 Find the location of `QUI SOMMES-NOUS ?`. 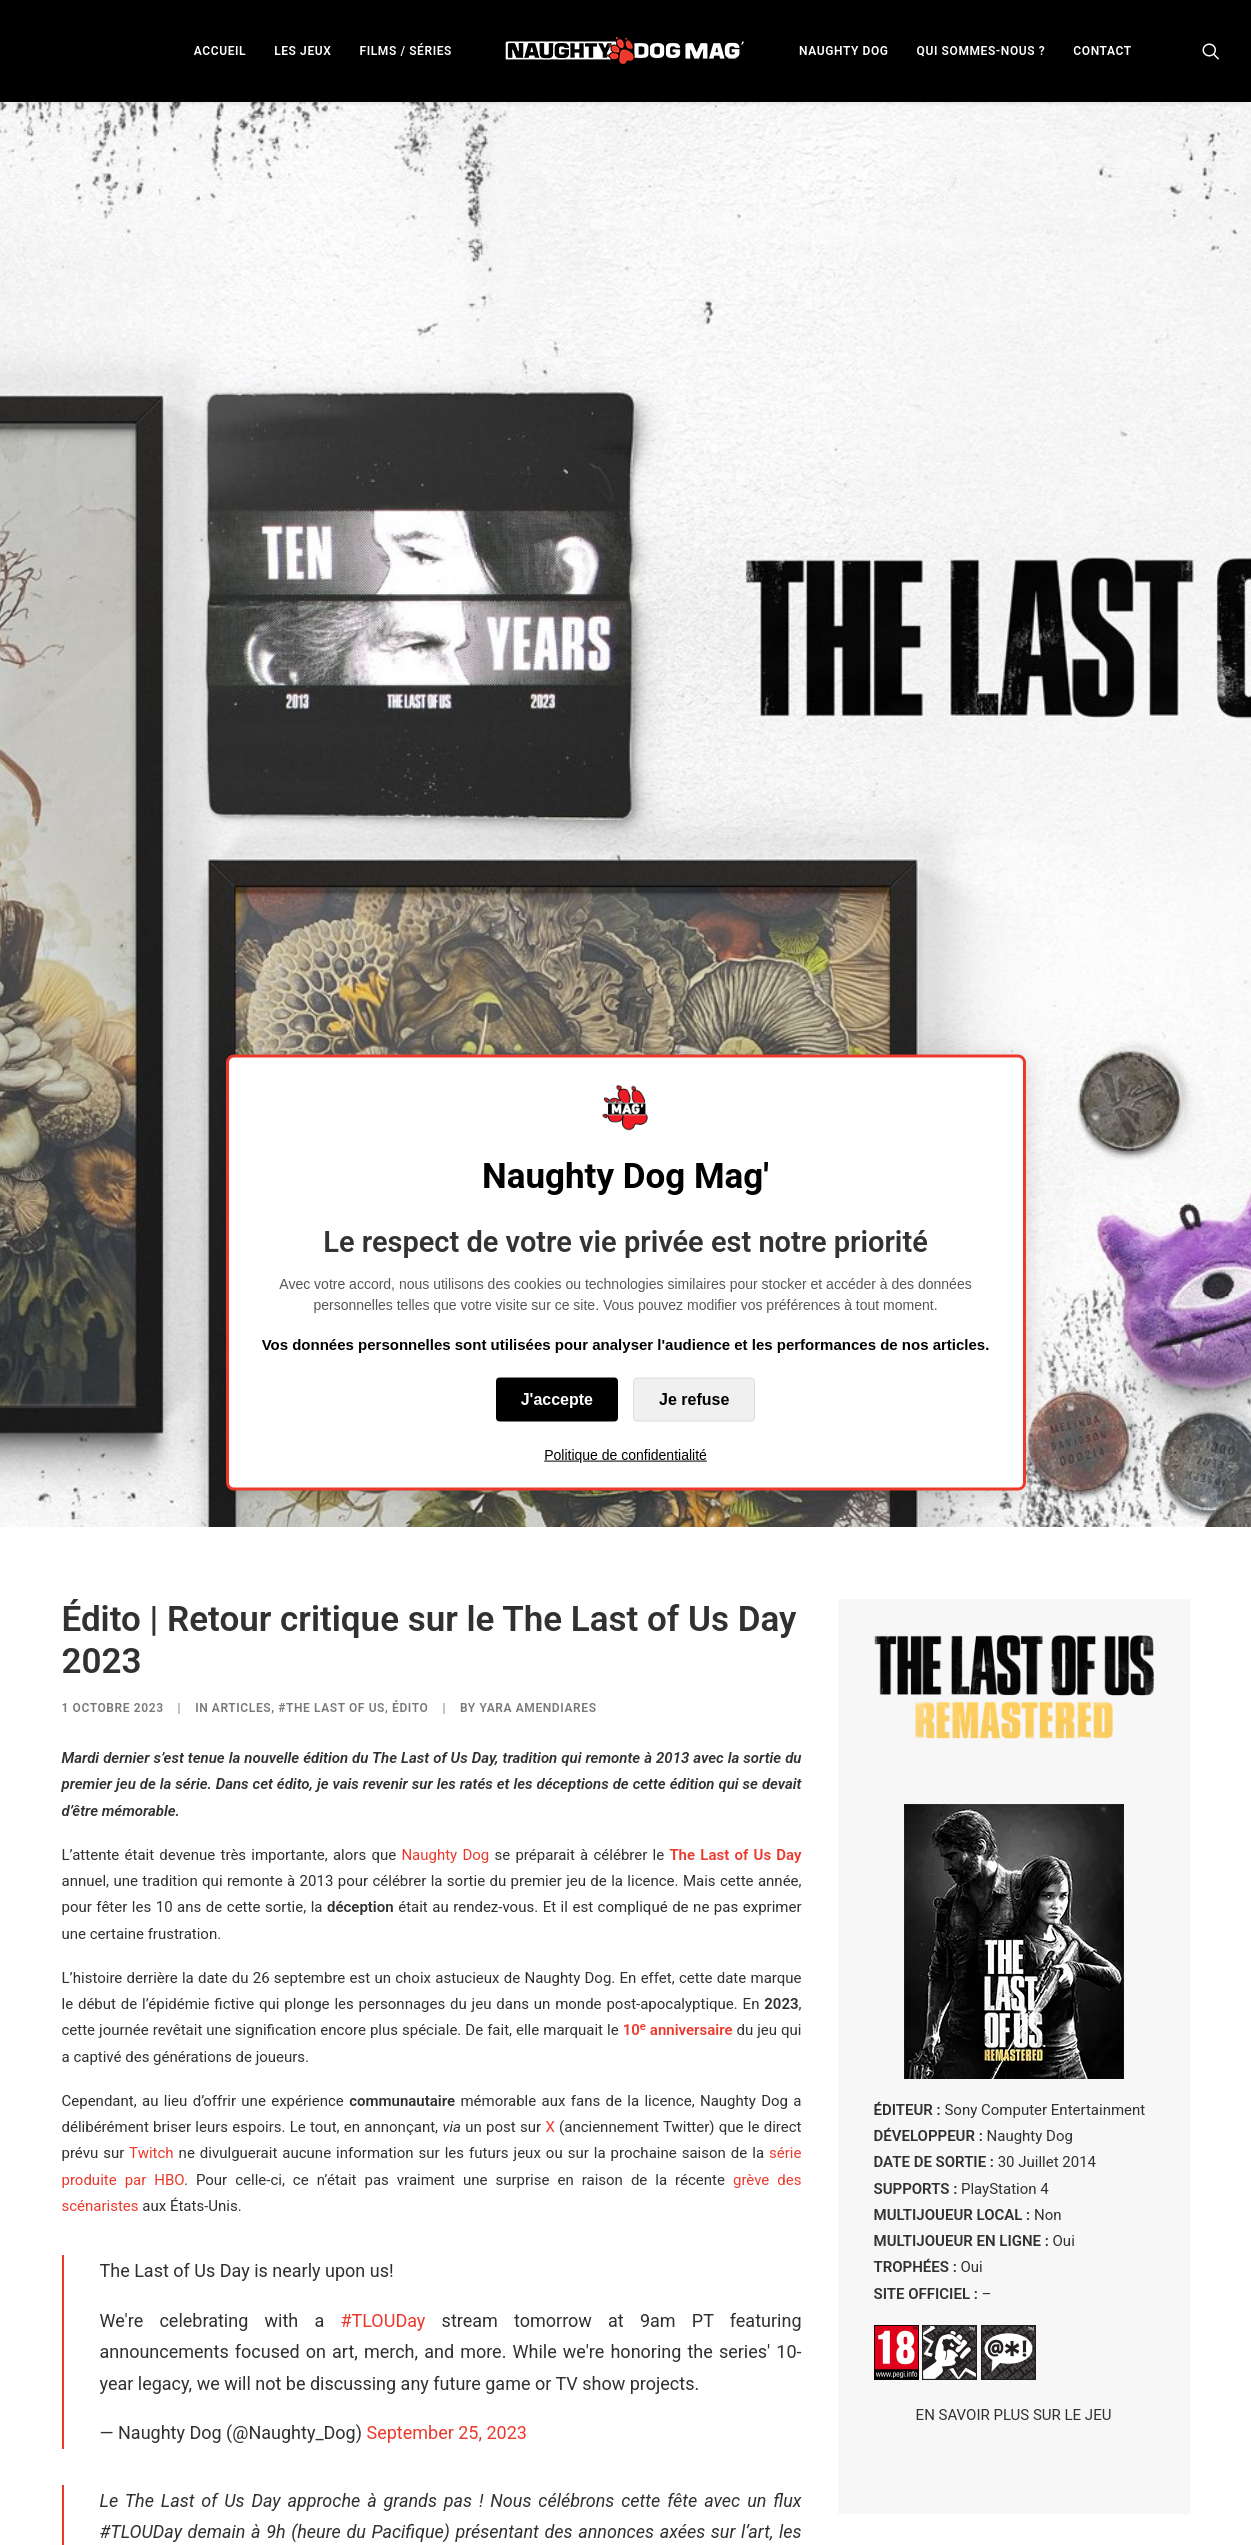

QUI SOMMES-NOUS ? is located at coordinates (981, 51).